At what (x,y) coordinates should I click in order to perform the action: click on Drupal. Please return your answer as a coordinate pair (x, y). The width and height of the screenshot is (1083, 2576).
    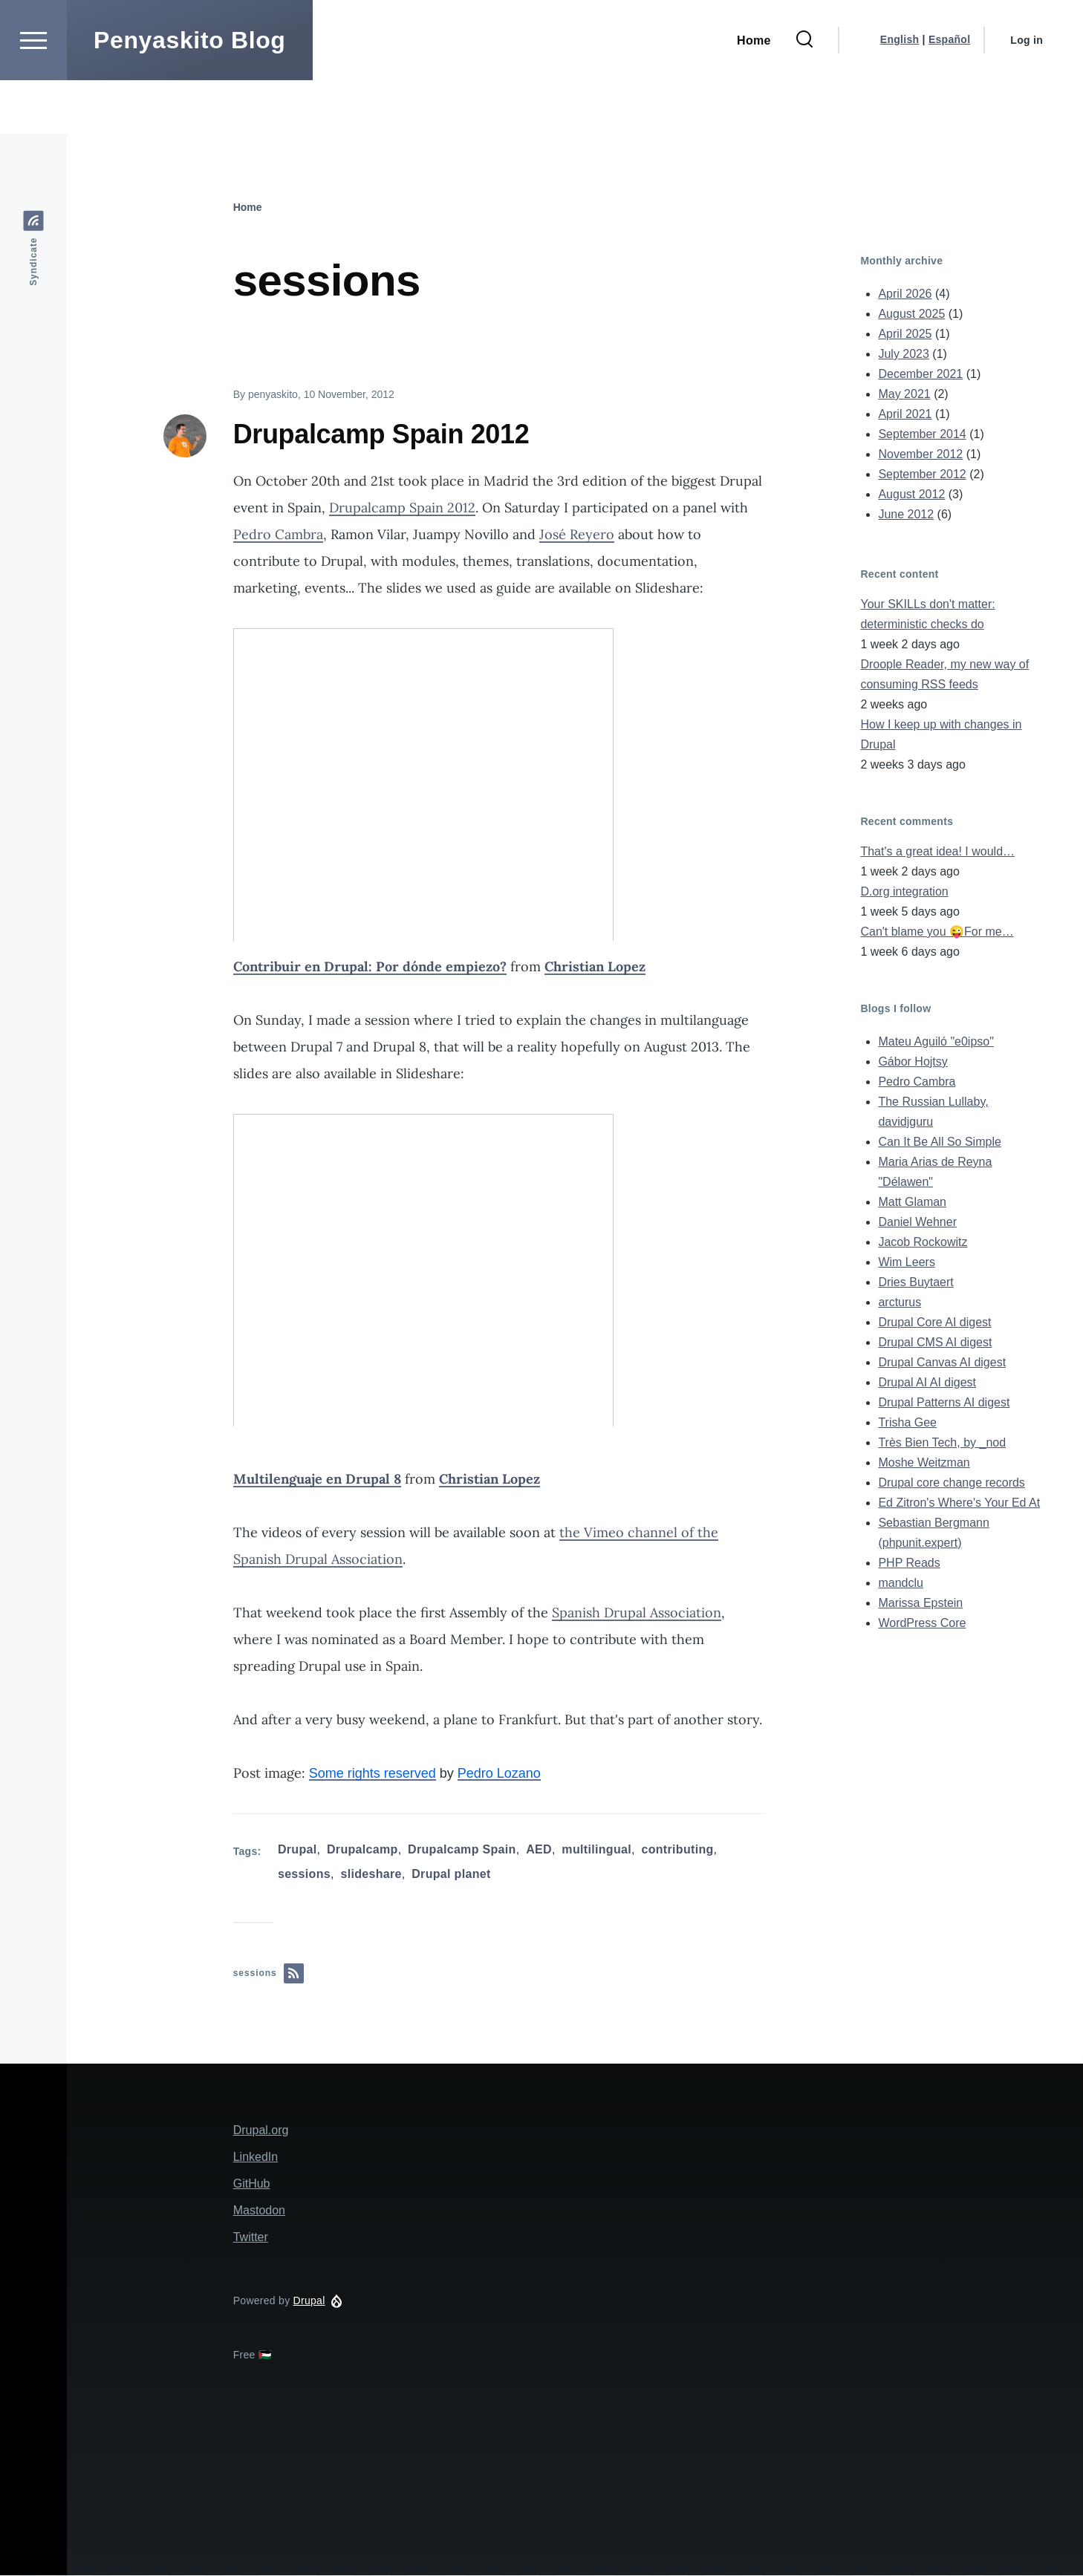
    Looking at the image, I should click on (297, 1850).